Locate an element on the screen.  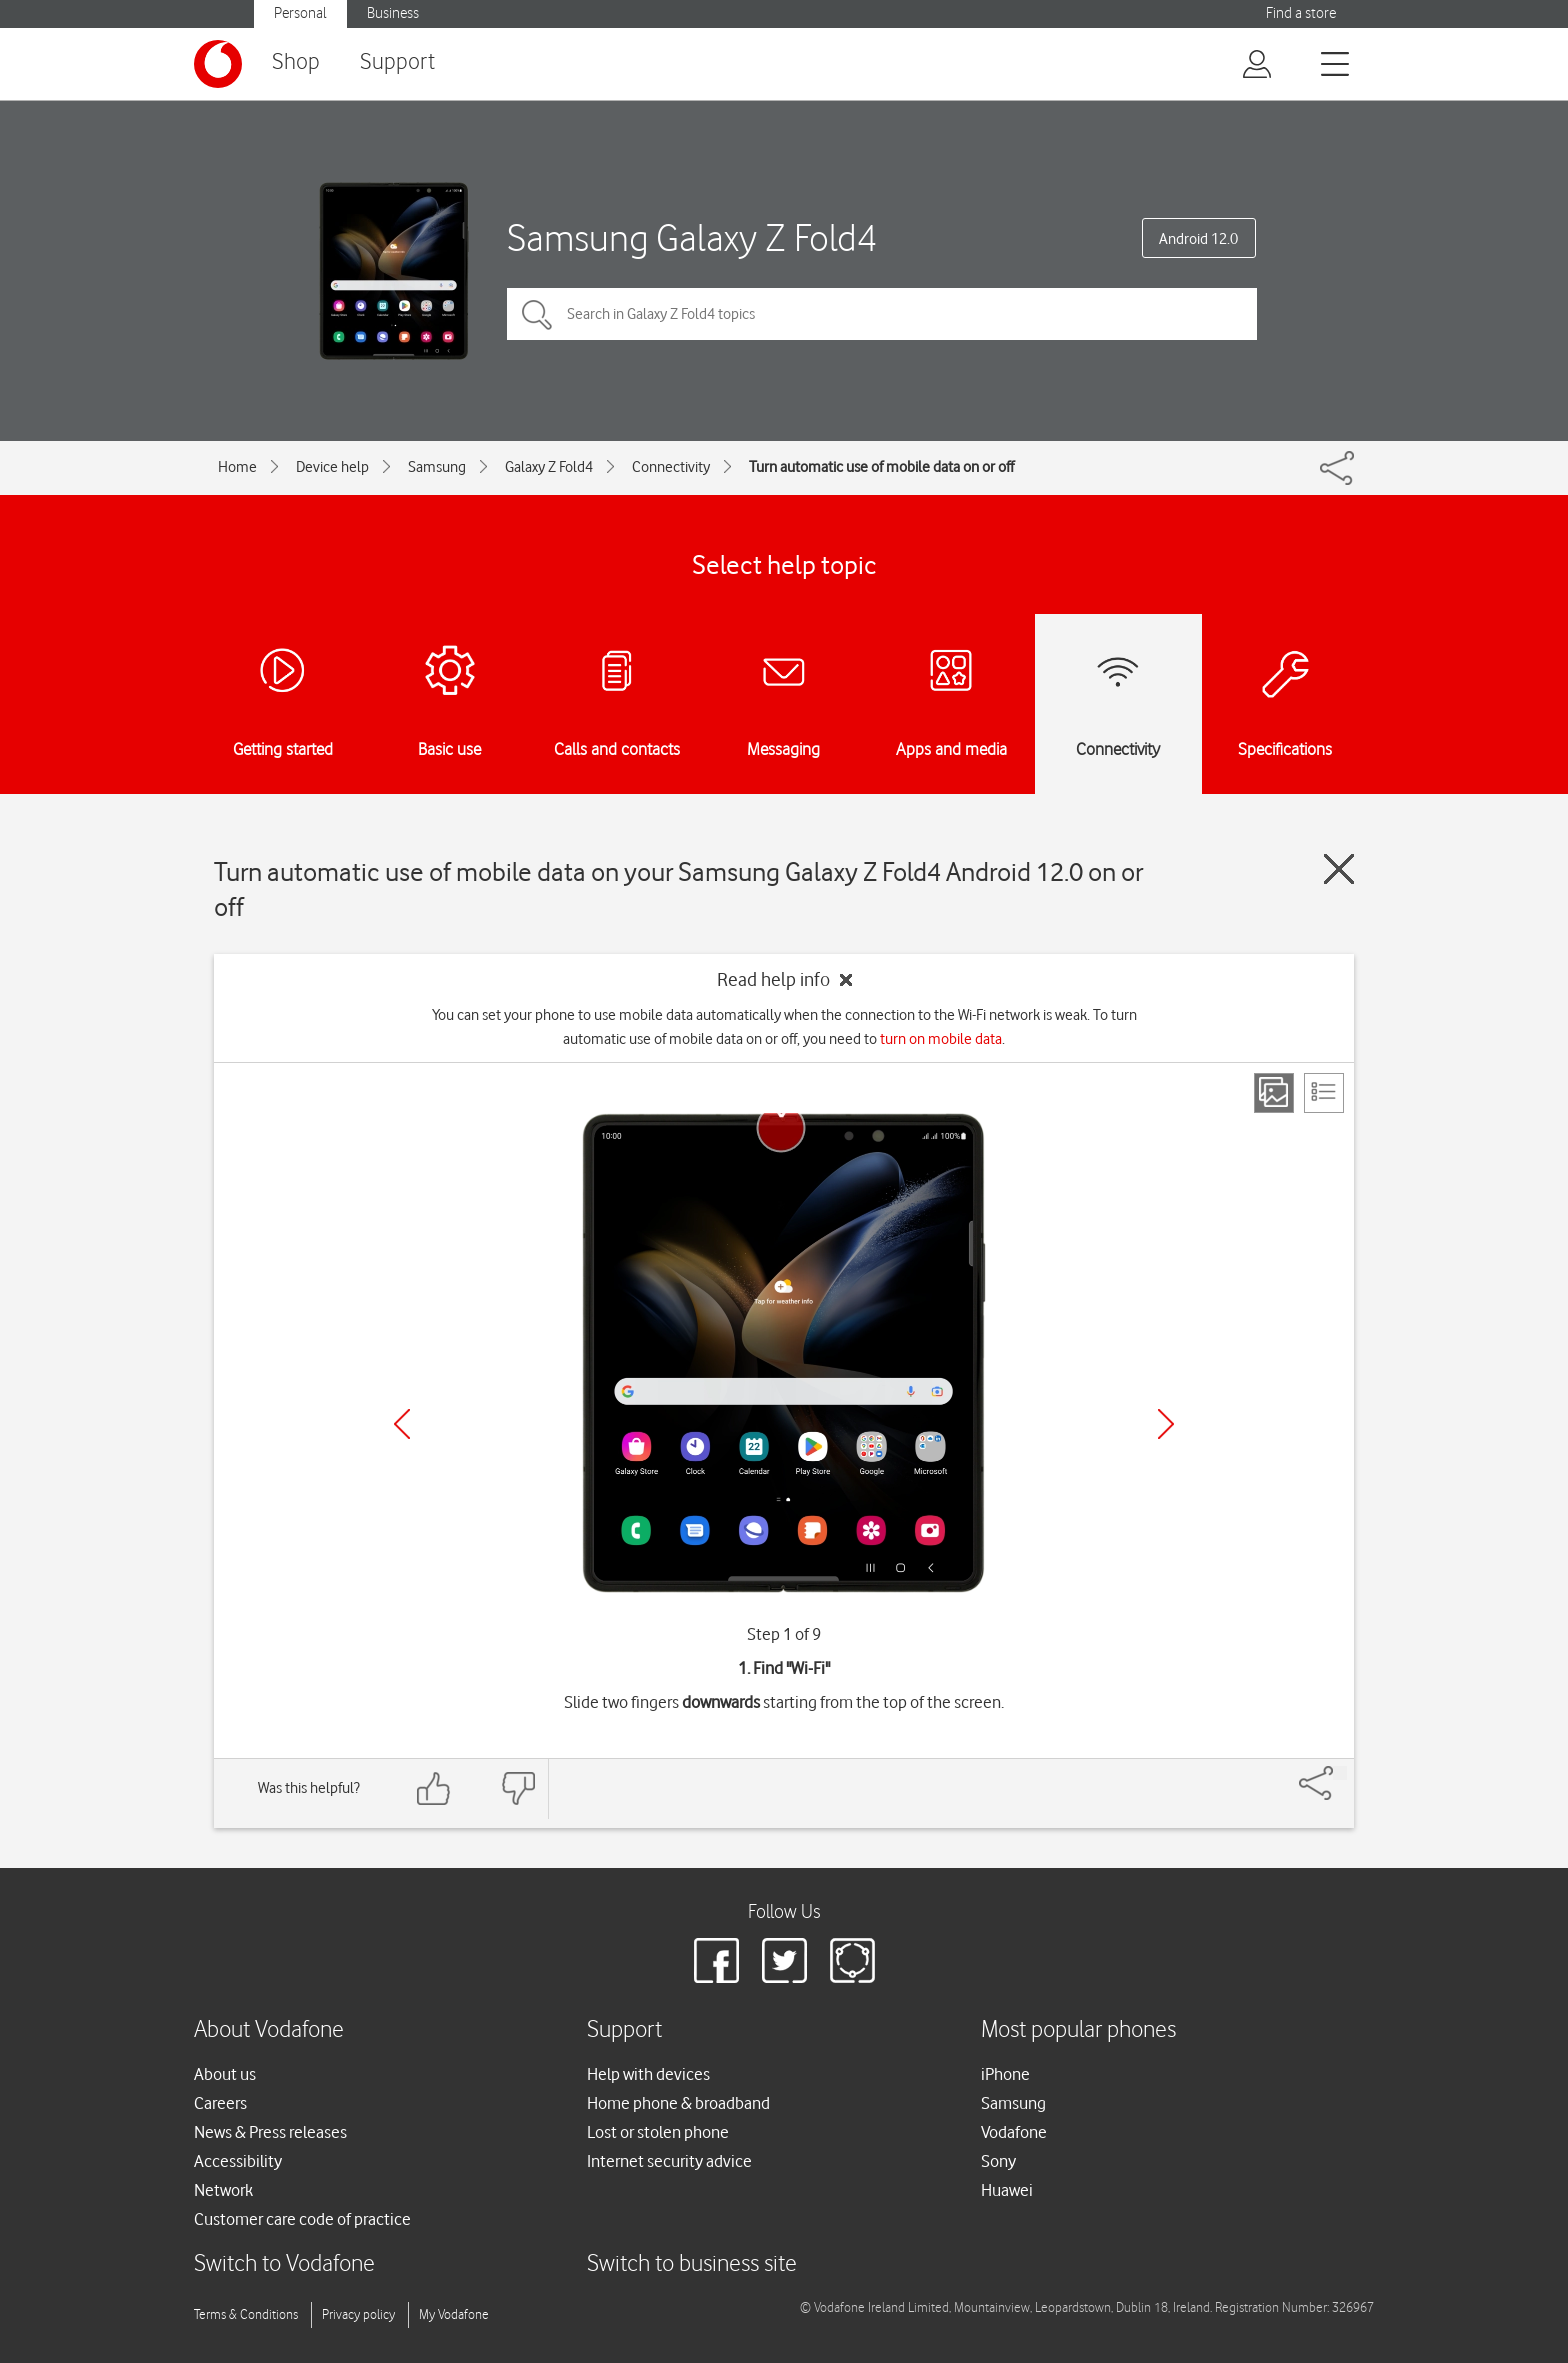
Accessibility is located at coordinates (238, 2161).